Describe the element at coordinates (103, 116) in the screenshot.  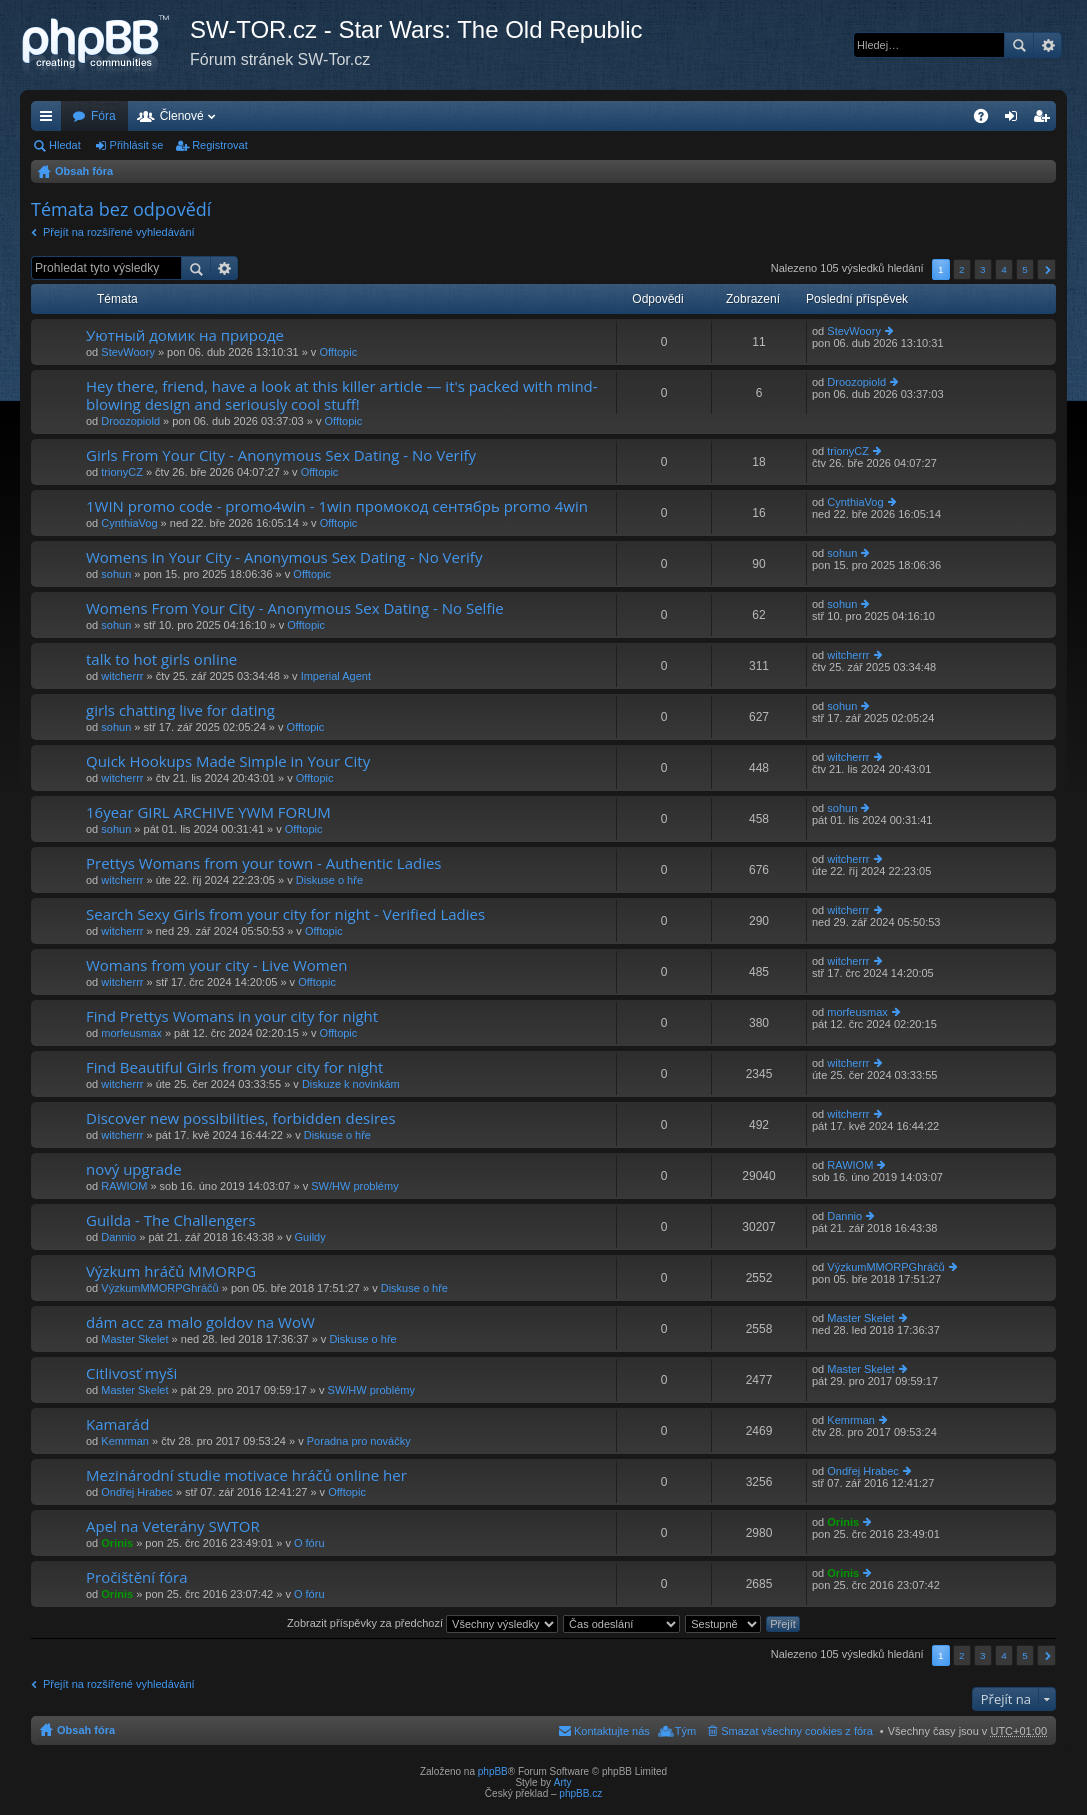
I see `Fóra` at that location.